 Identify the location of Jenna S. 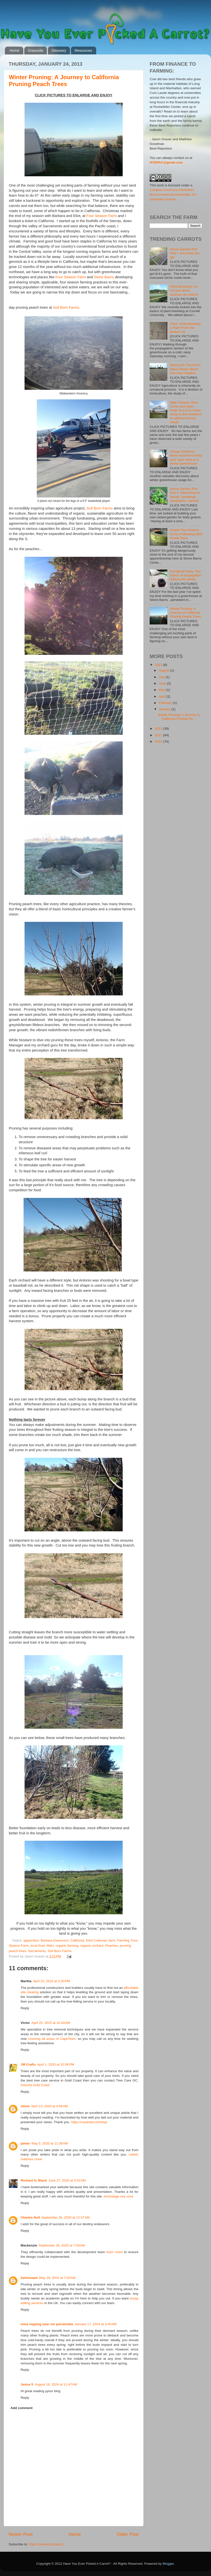
(27, 2384).